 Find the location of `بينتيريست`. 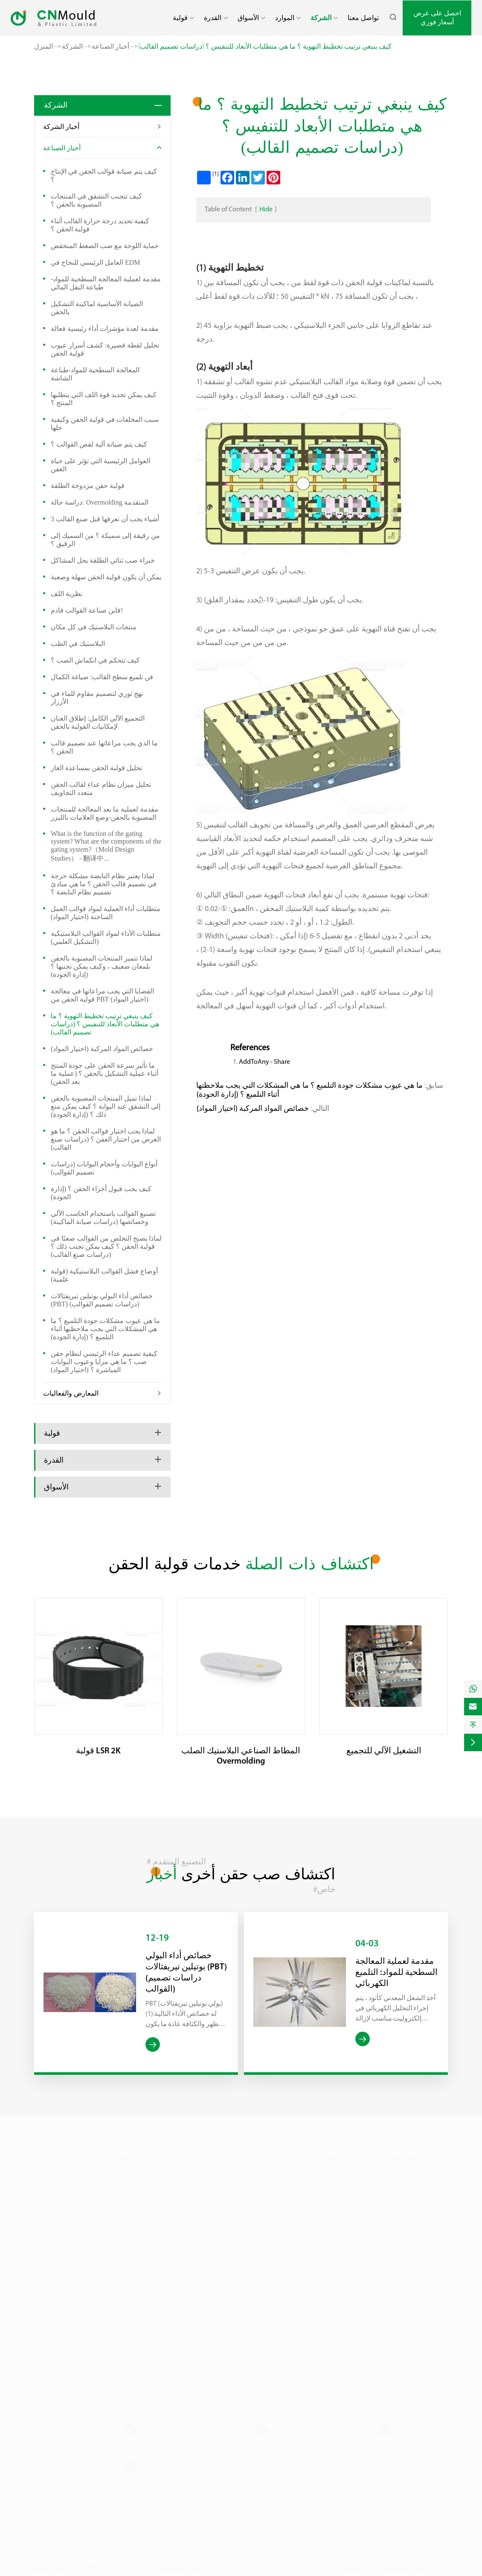

بينتيريست is located at coordinates (56, 2486).